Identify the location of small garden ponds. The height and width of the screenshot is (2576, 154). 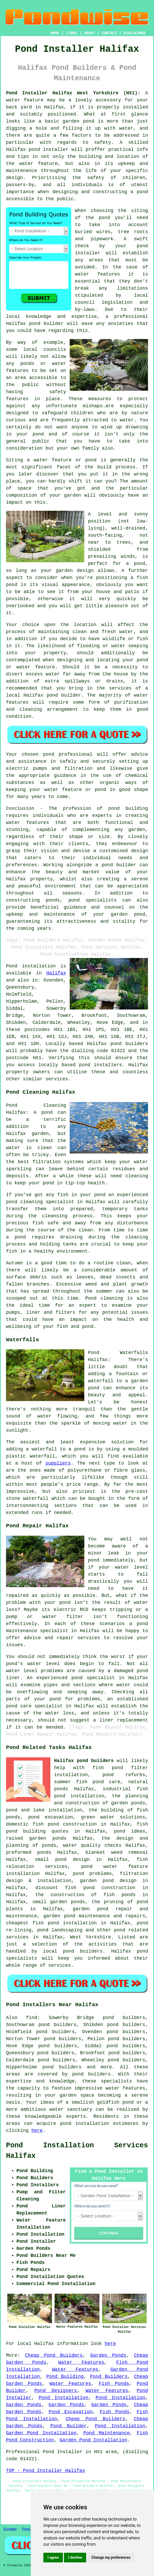
(58, 1901).